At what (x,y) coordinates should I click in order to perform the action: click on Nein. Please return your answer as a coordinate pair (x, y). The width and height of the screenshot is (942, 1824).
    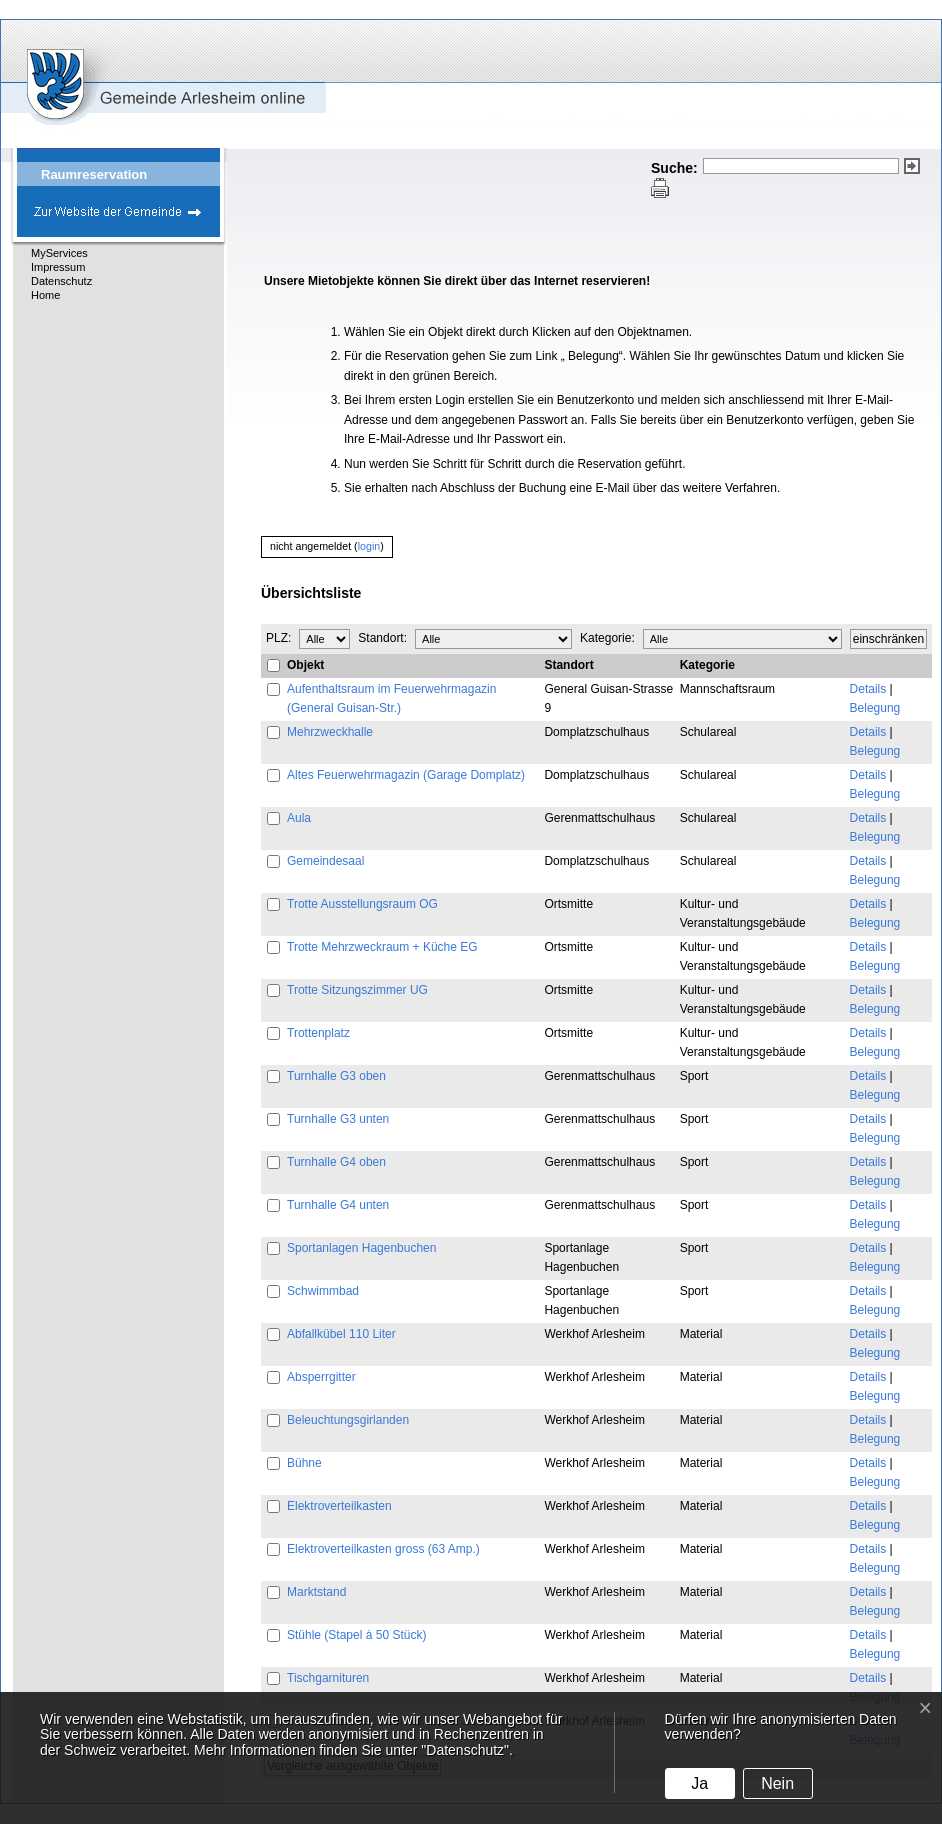
    Looking at the image, I should click on (777, 1783).